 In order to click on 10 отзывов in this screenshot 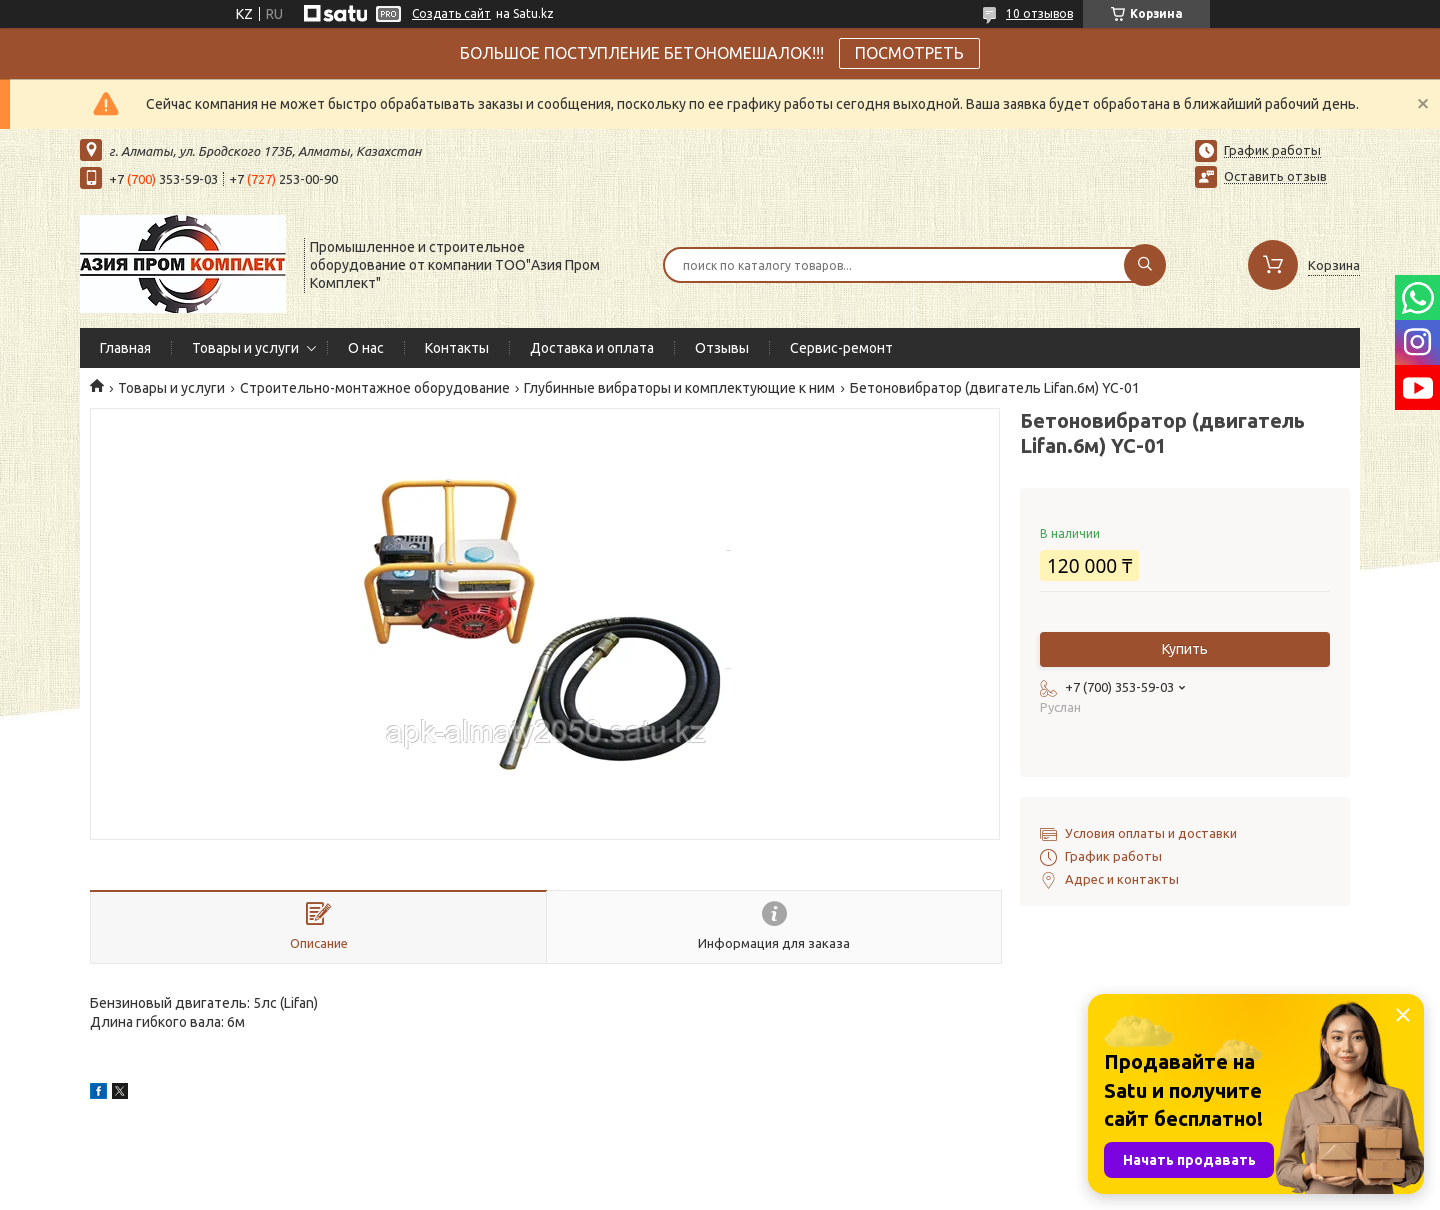, I will do `click(1039, 13)`.